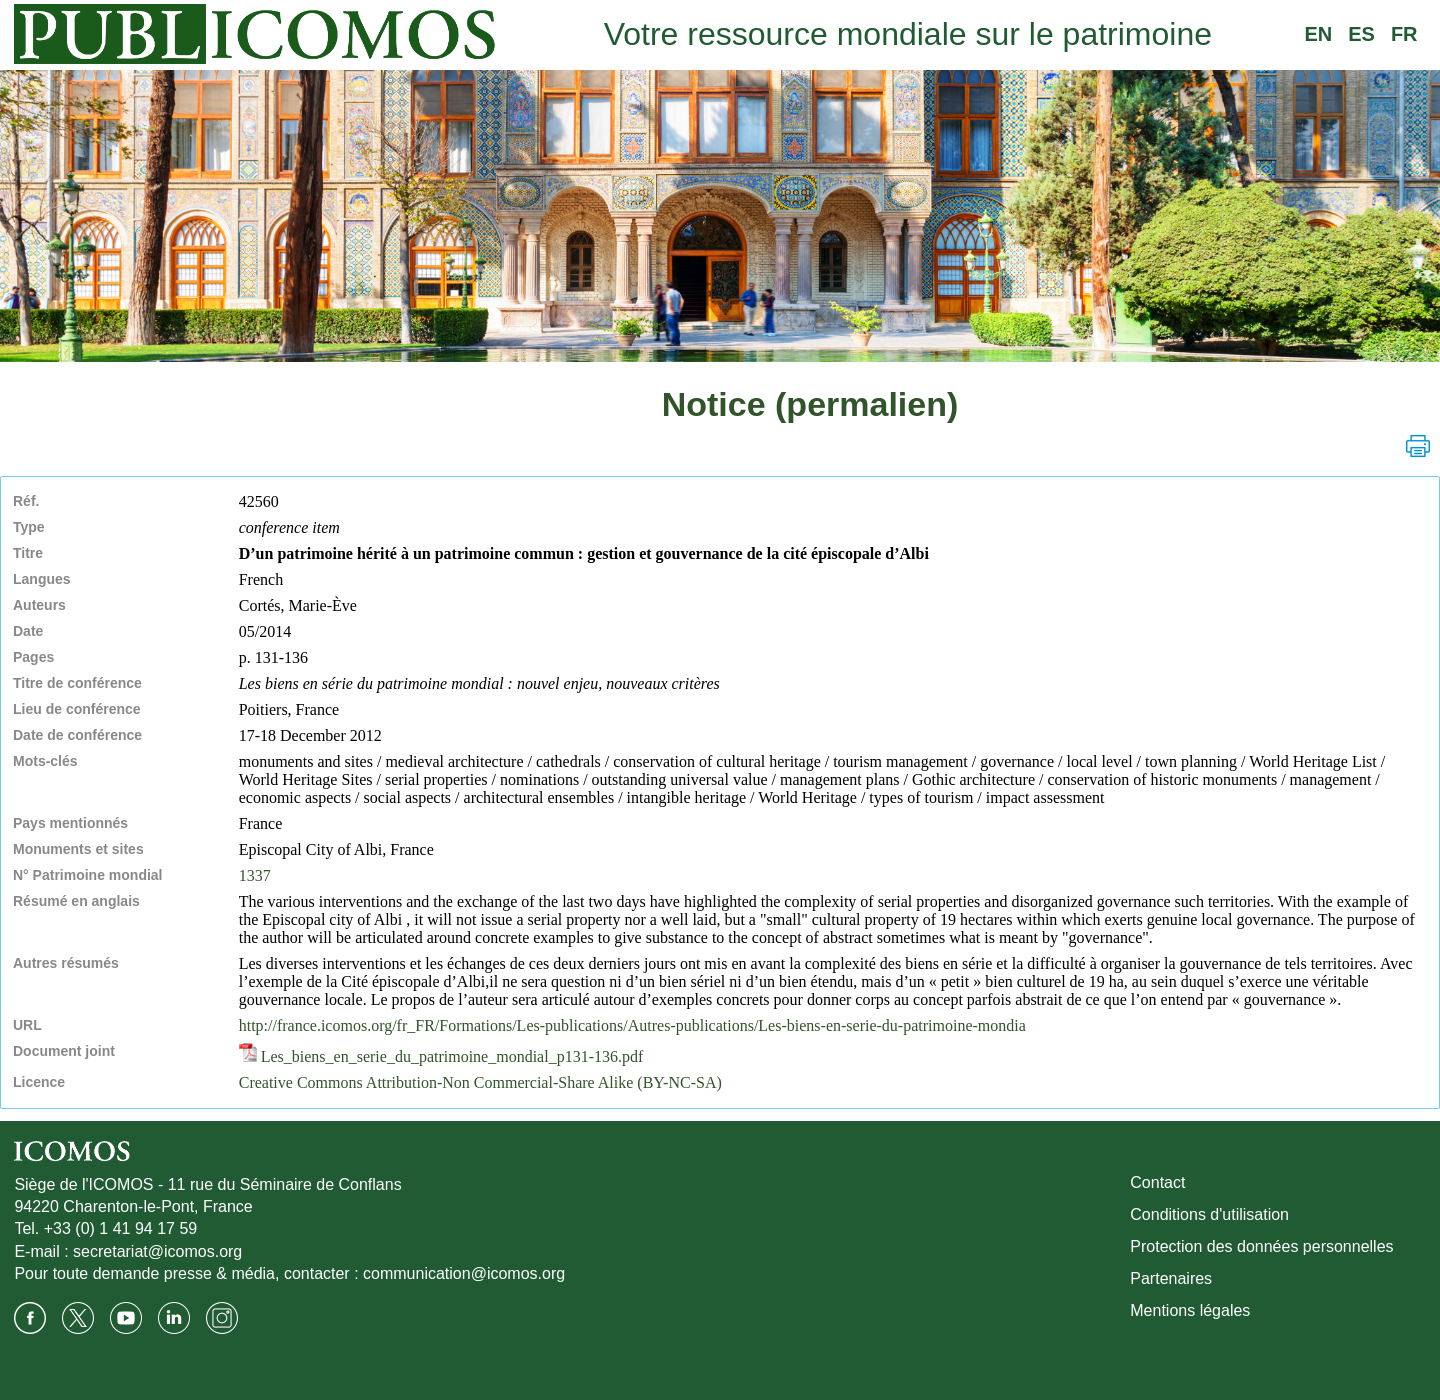 Image resolution: width=1440 pixels, height=1400 pixels. Describe the element at coordinates (255, 875) in the screenshot. I see `1337` at that location.